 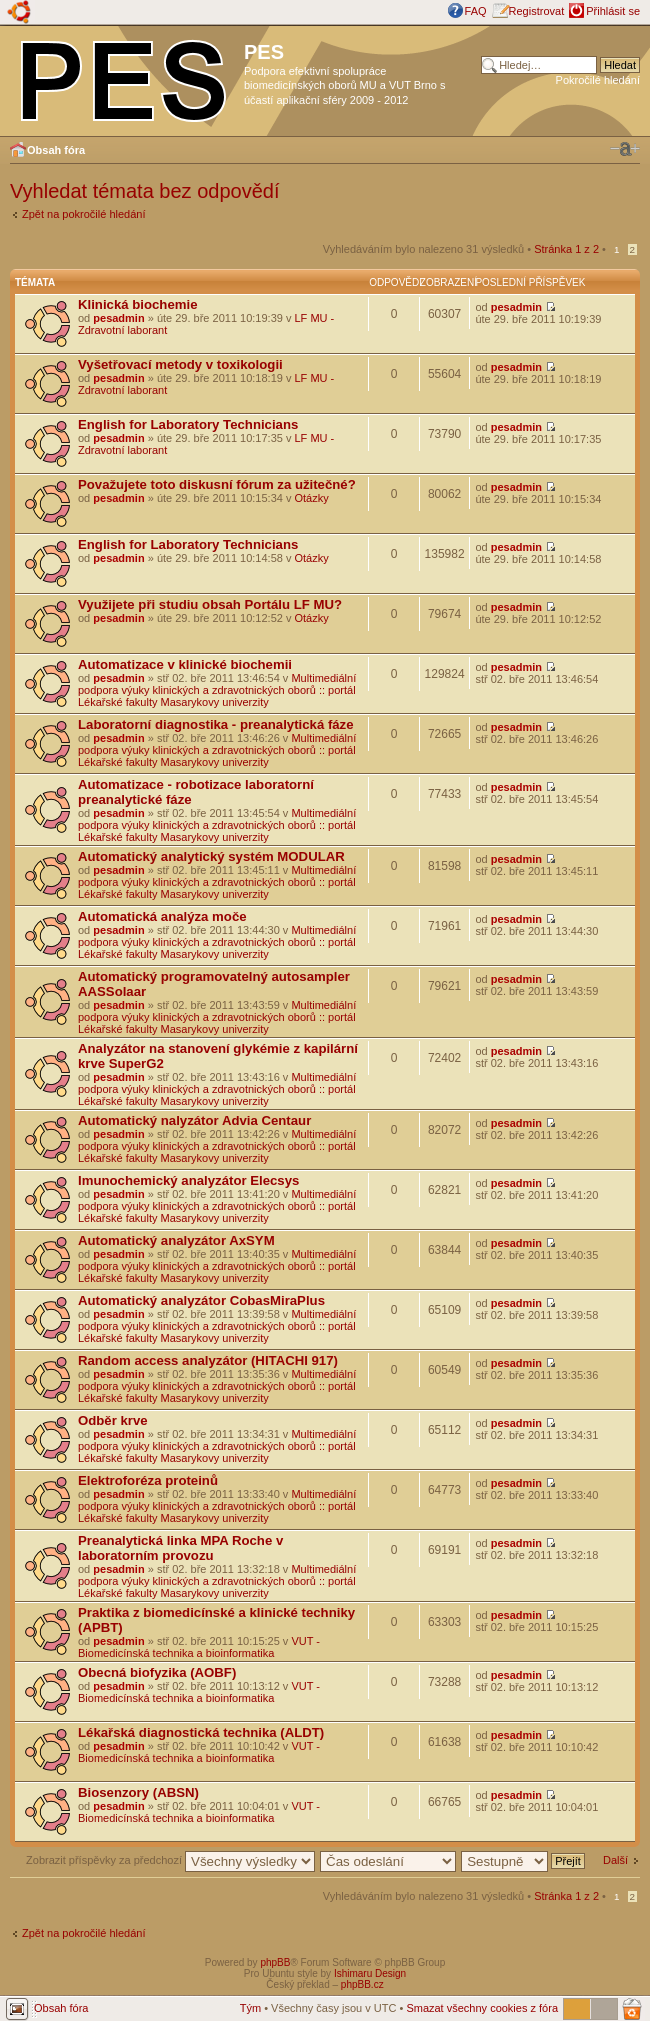 What do you see at coordinates (180, 1548) in the screenshot?
I see `Preanalytická linka MPA Roche v laboratorním provozu` at bounding box center [180, 1548].